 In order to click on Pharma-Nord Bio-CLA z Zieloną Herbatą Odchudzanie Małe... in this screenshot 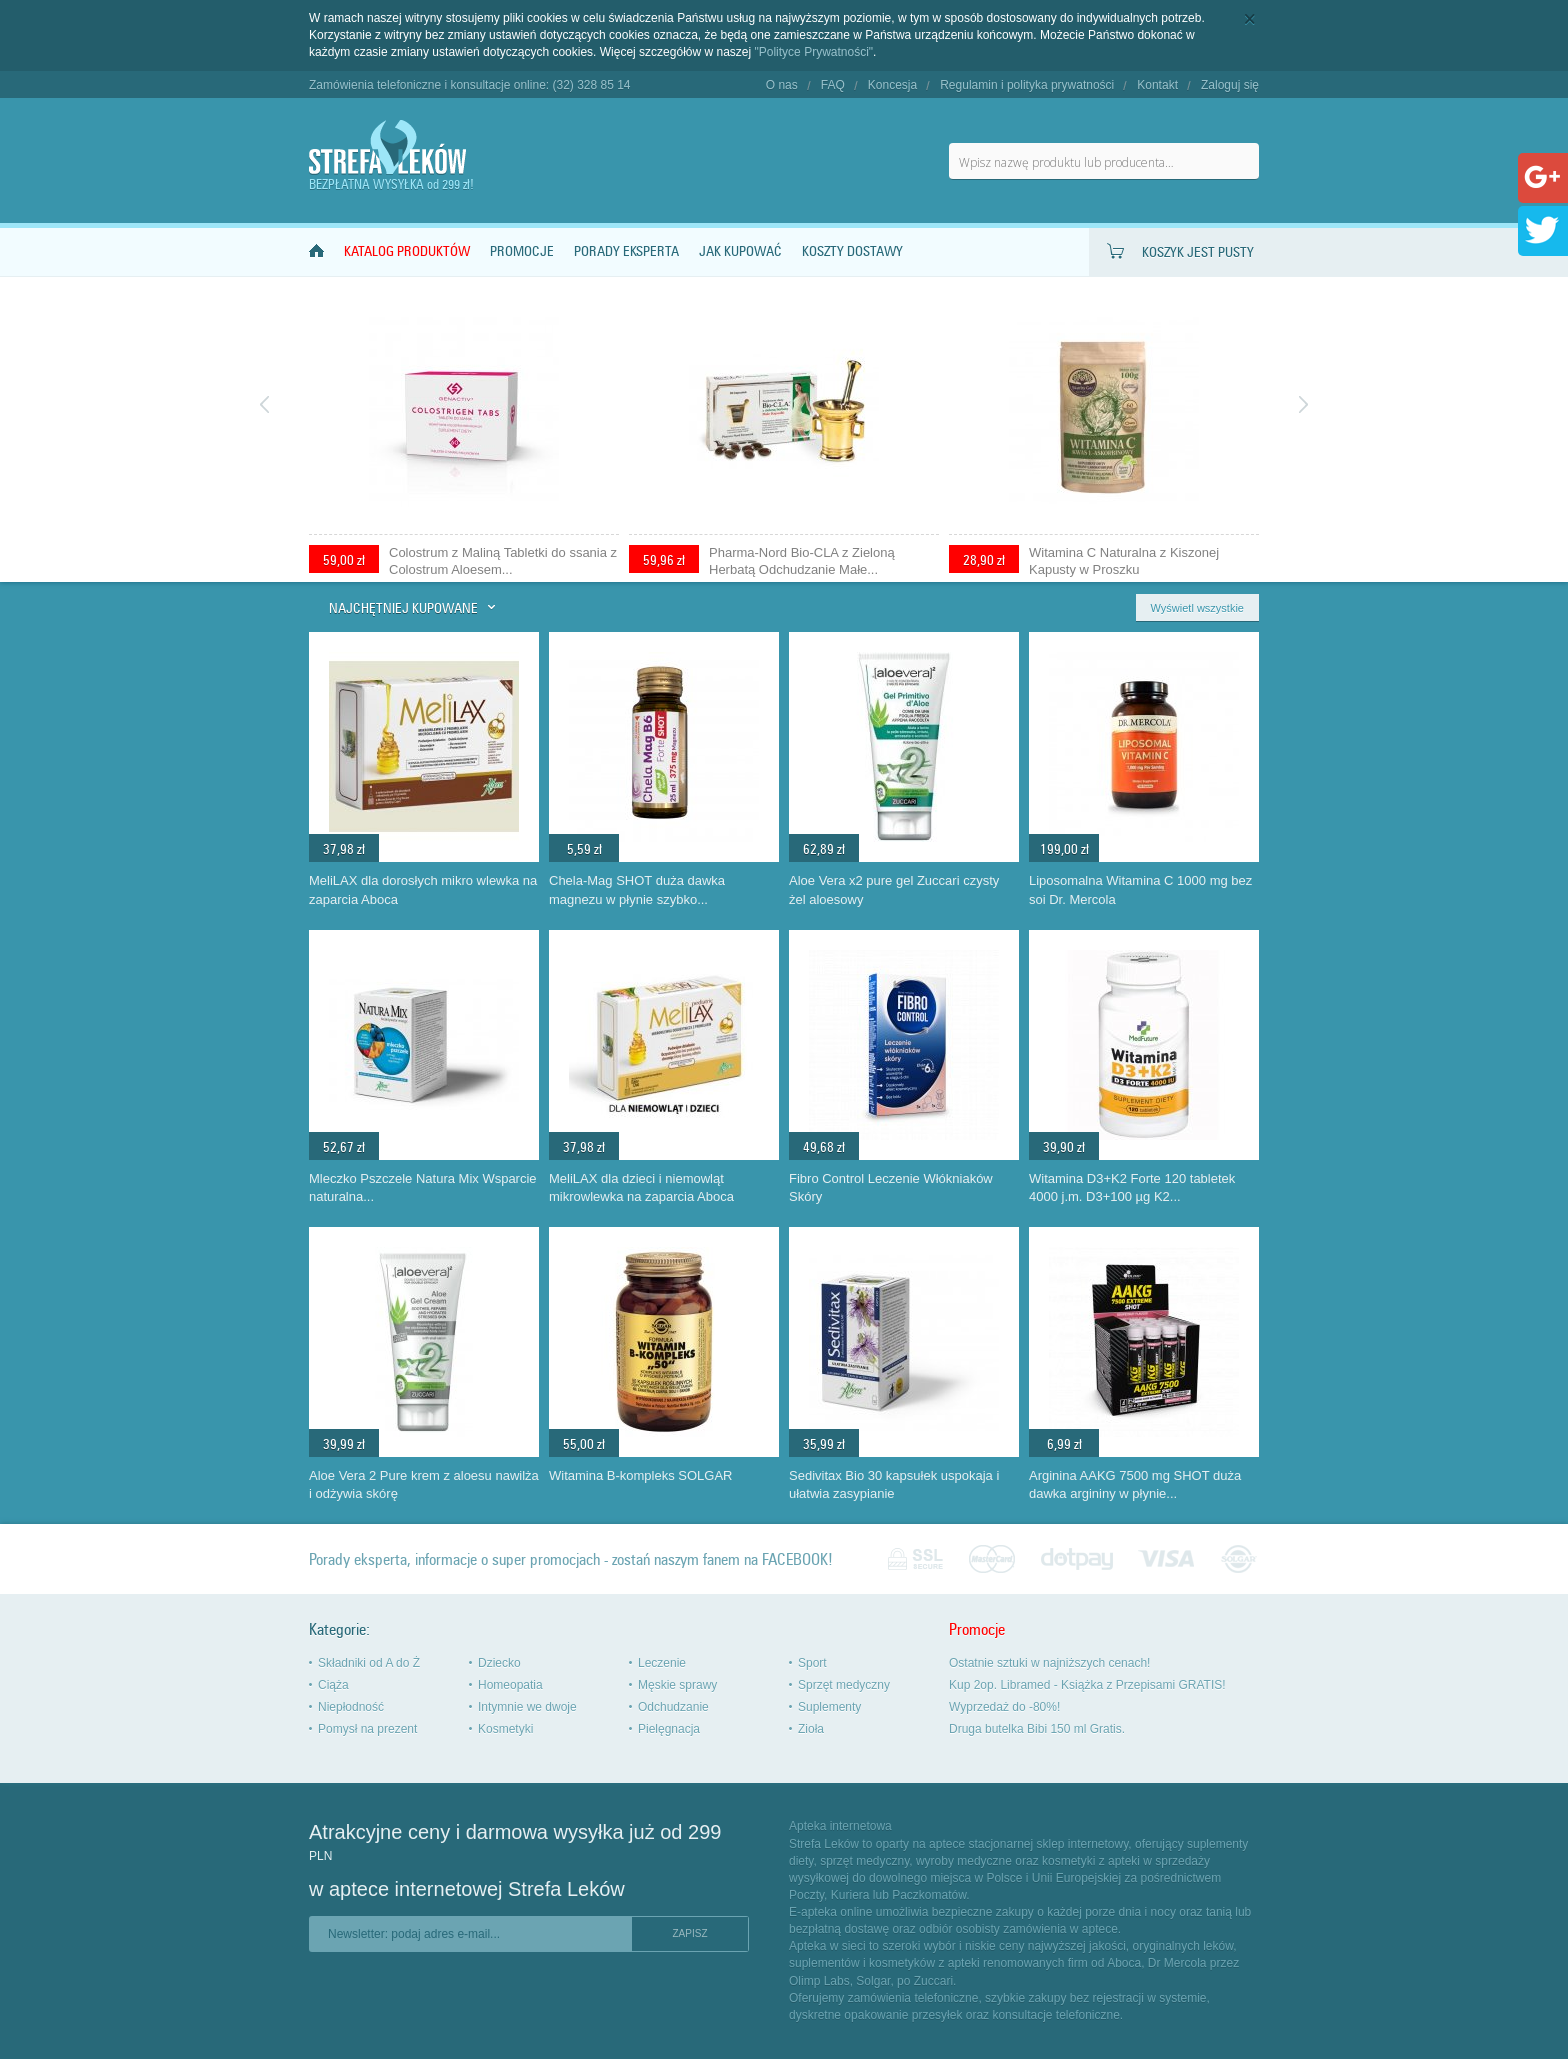, I will do `click(802, 561)`.